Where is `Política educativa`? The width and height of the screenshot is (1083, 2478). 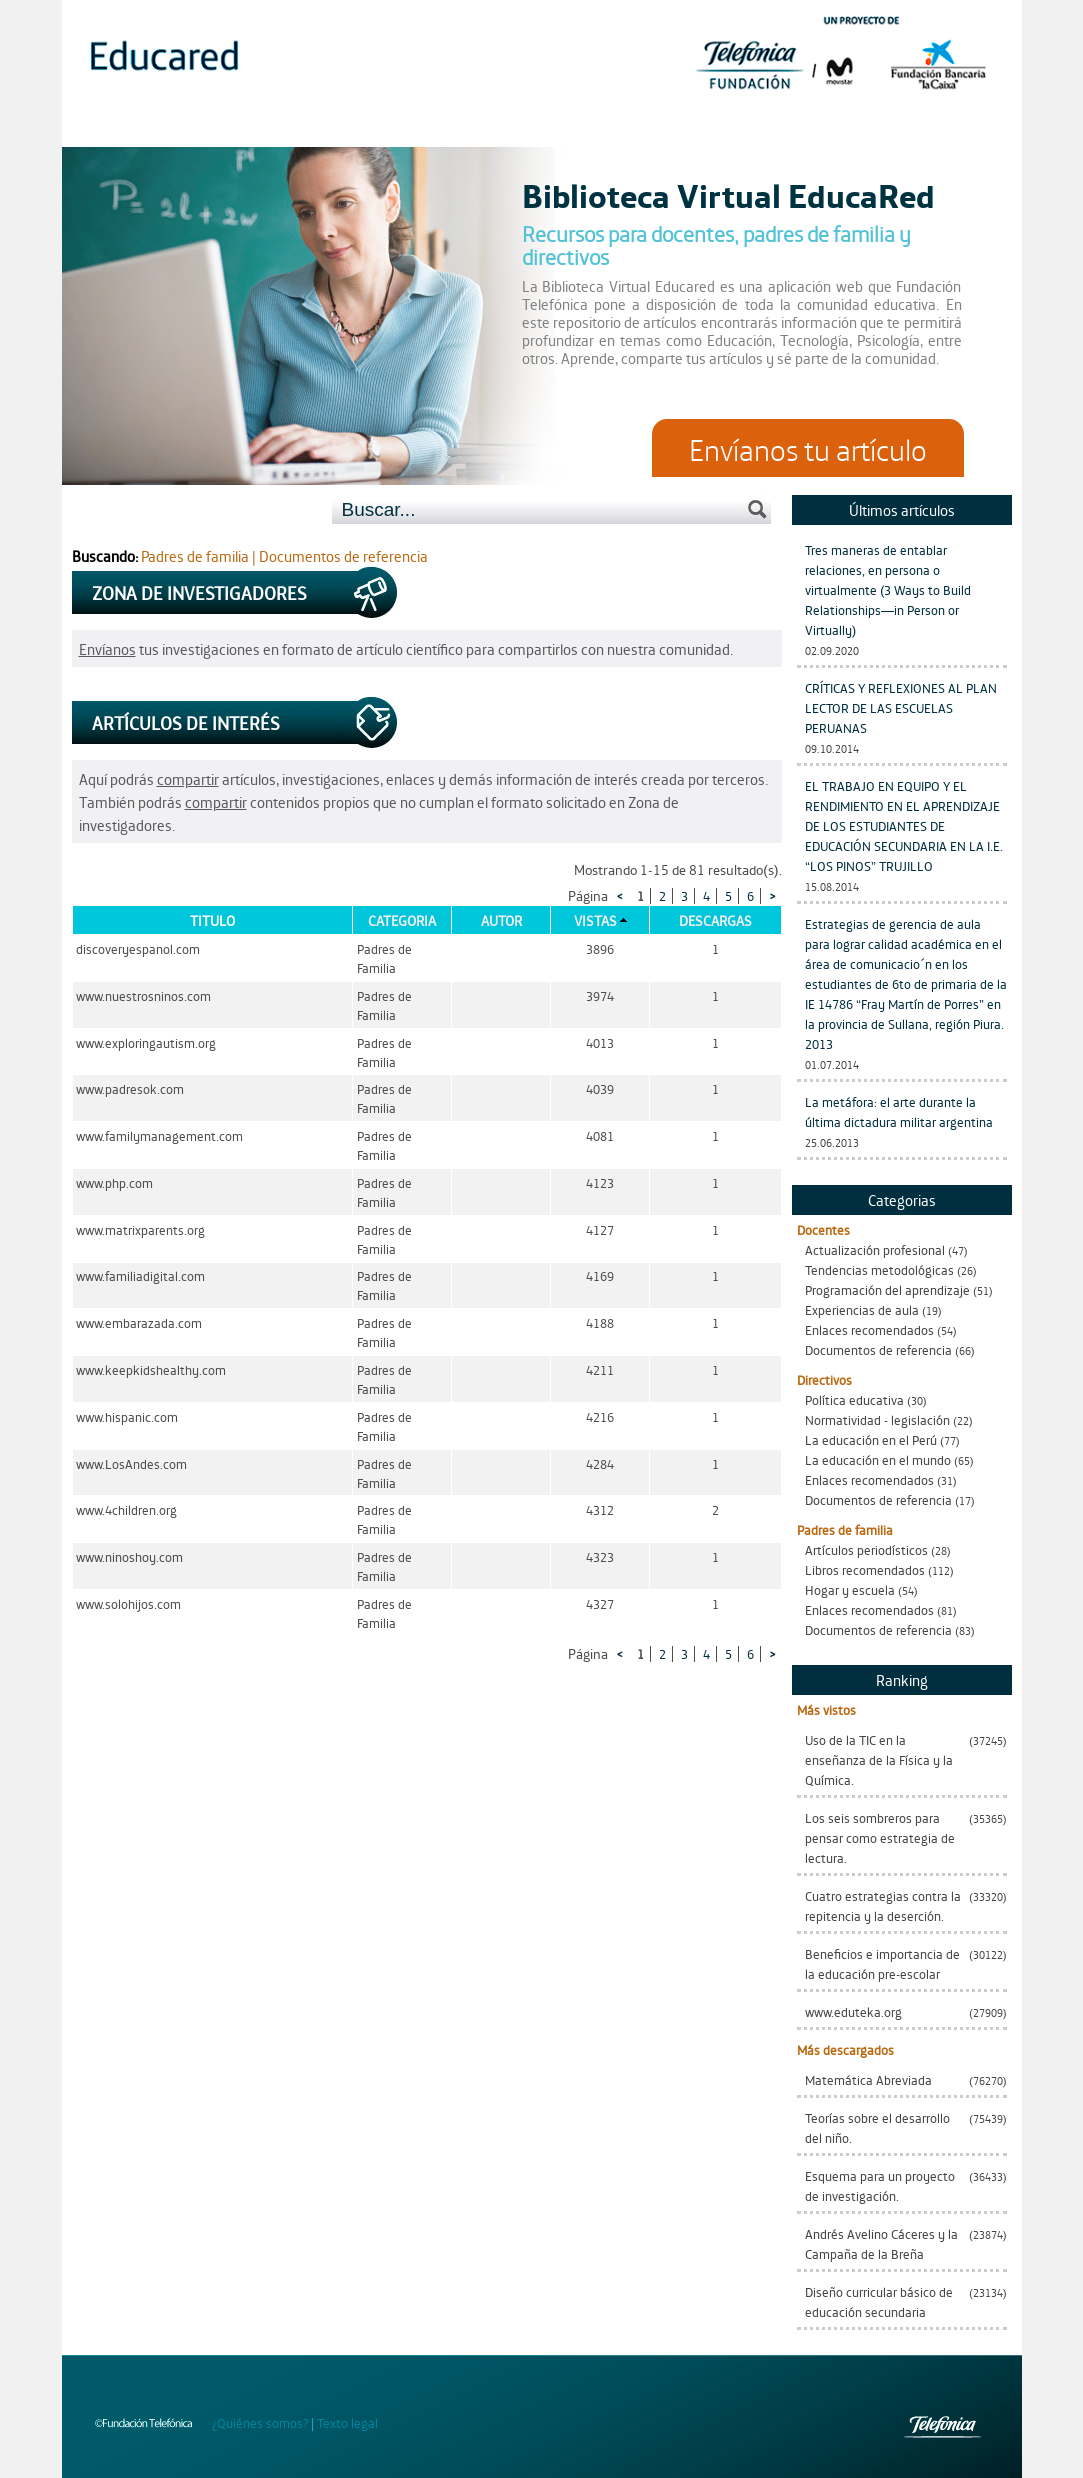
Política educativa is located at coordinates (854, 1399).